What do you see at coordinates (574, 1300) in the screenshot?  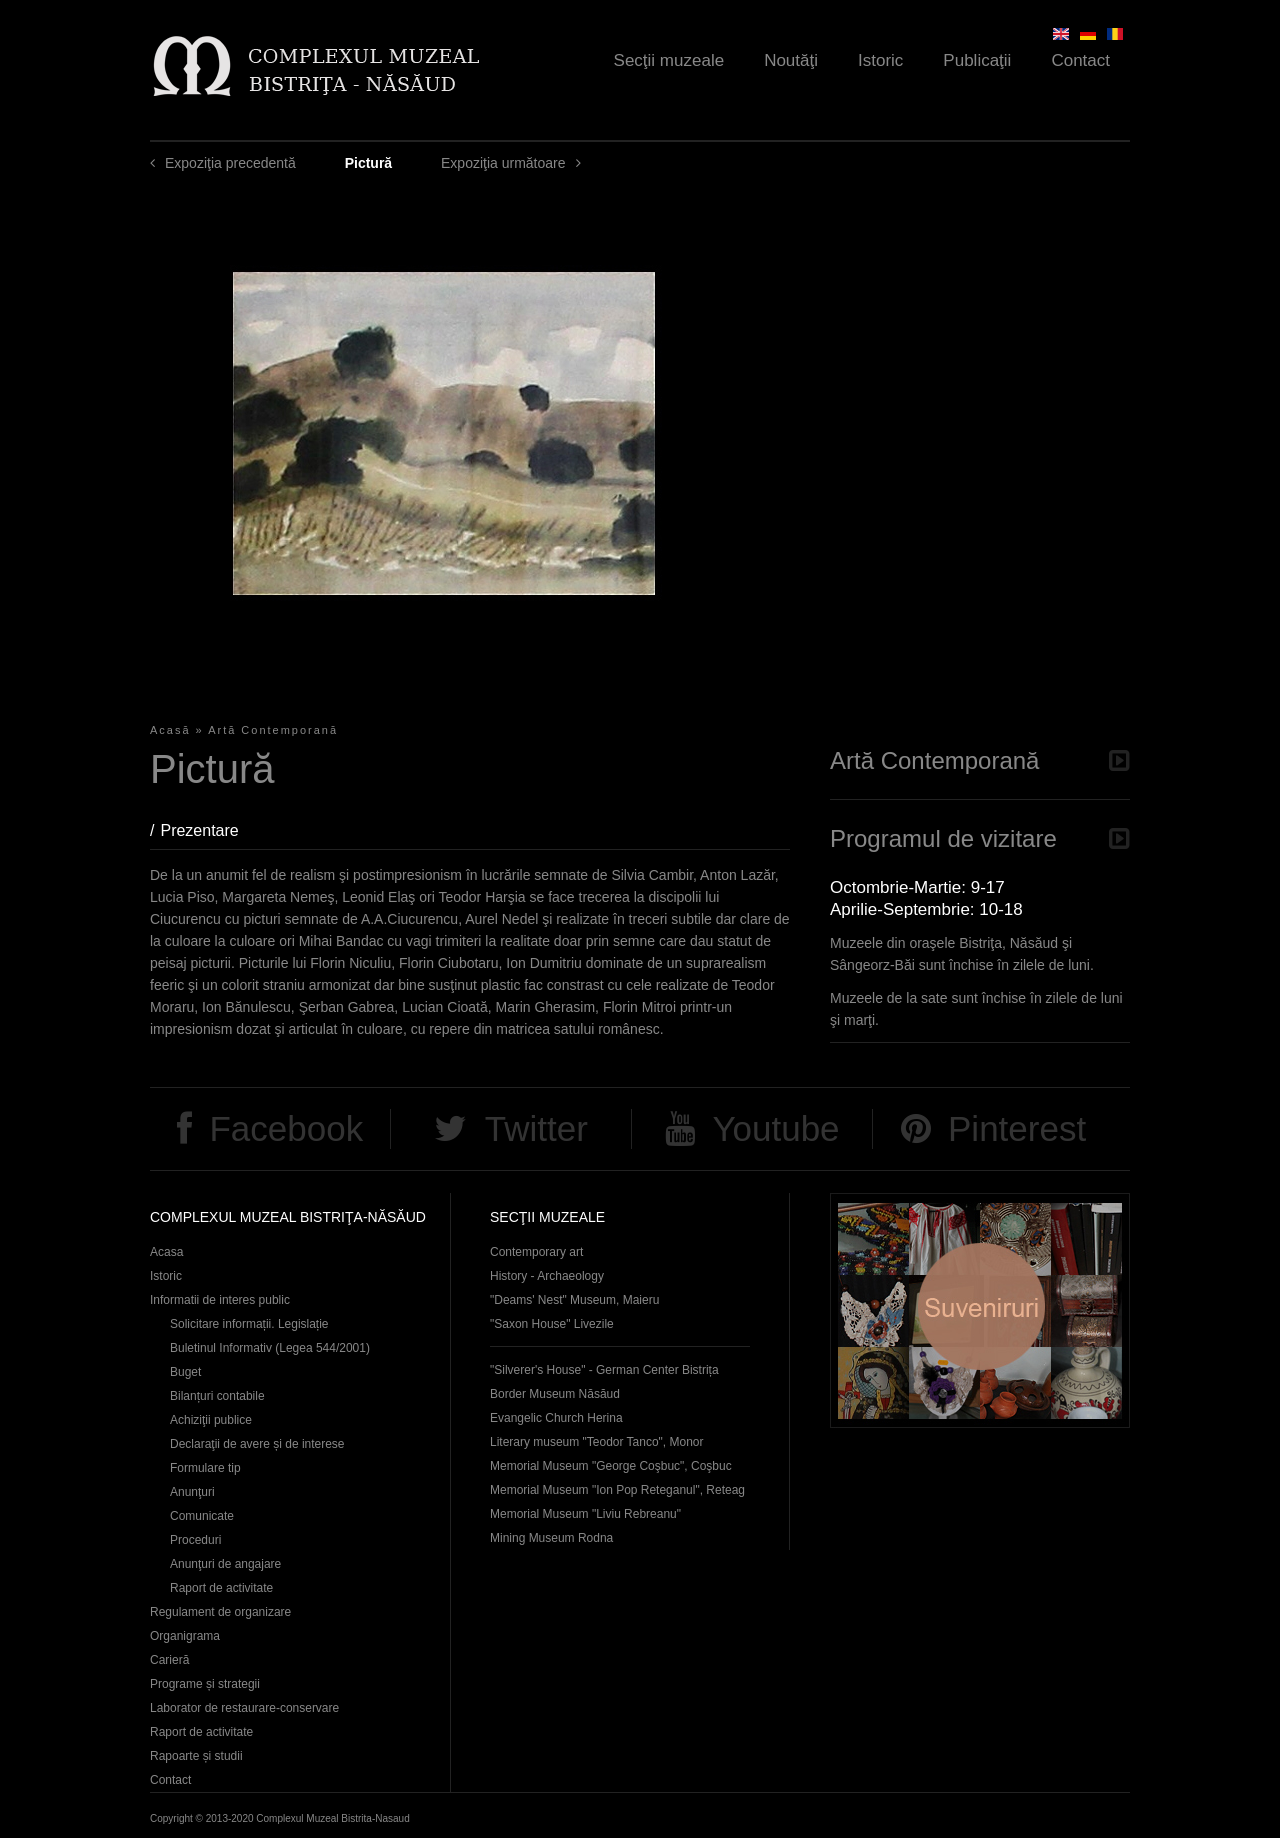 I see `"Deams' Nest" Museum, Maieru` at bounding box center [574, 1300].